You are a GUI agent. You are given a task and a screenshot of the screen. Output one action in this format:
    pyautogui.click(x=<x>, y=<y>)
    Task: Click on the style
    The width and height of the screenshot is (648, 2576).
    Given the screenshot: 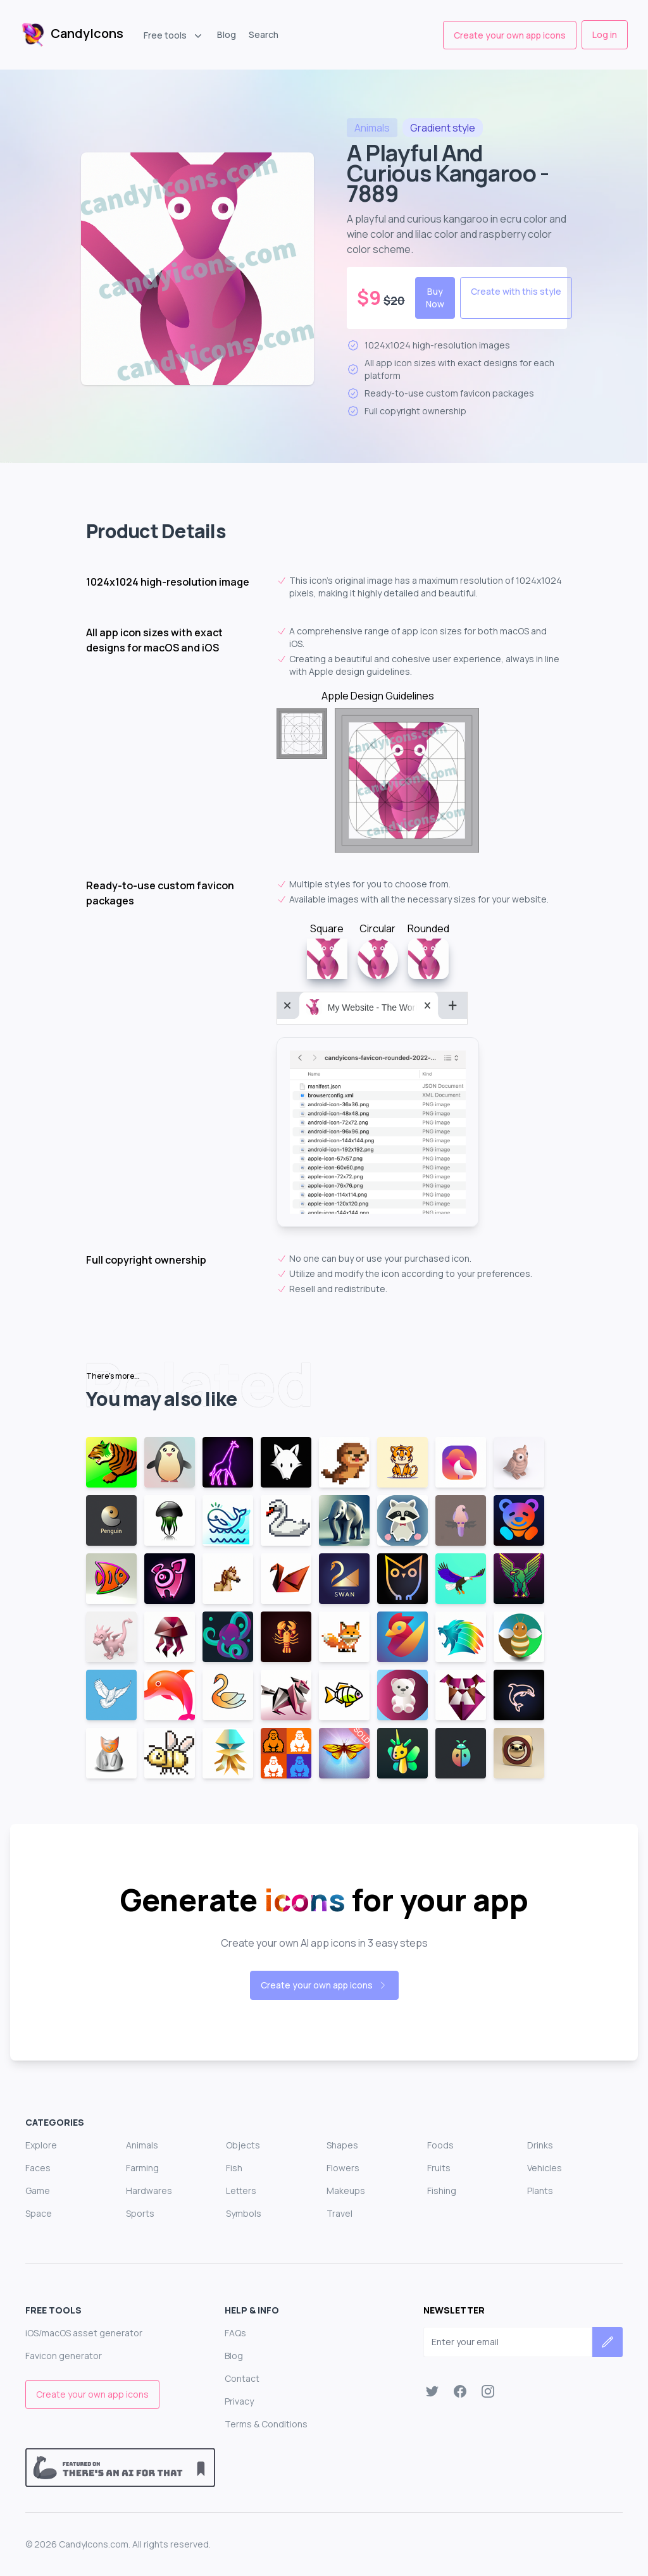 What is the action you would take?
    pyautogui.click(x=442, y=128)
    